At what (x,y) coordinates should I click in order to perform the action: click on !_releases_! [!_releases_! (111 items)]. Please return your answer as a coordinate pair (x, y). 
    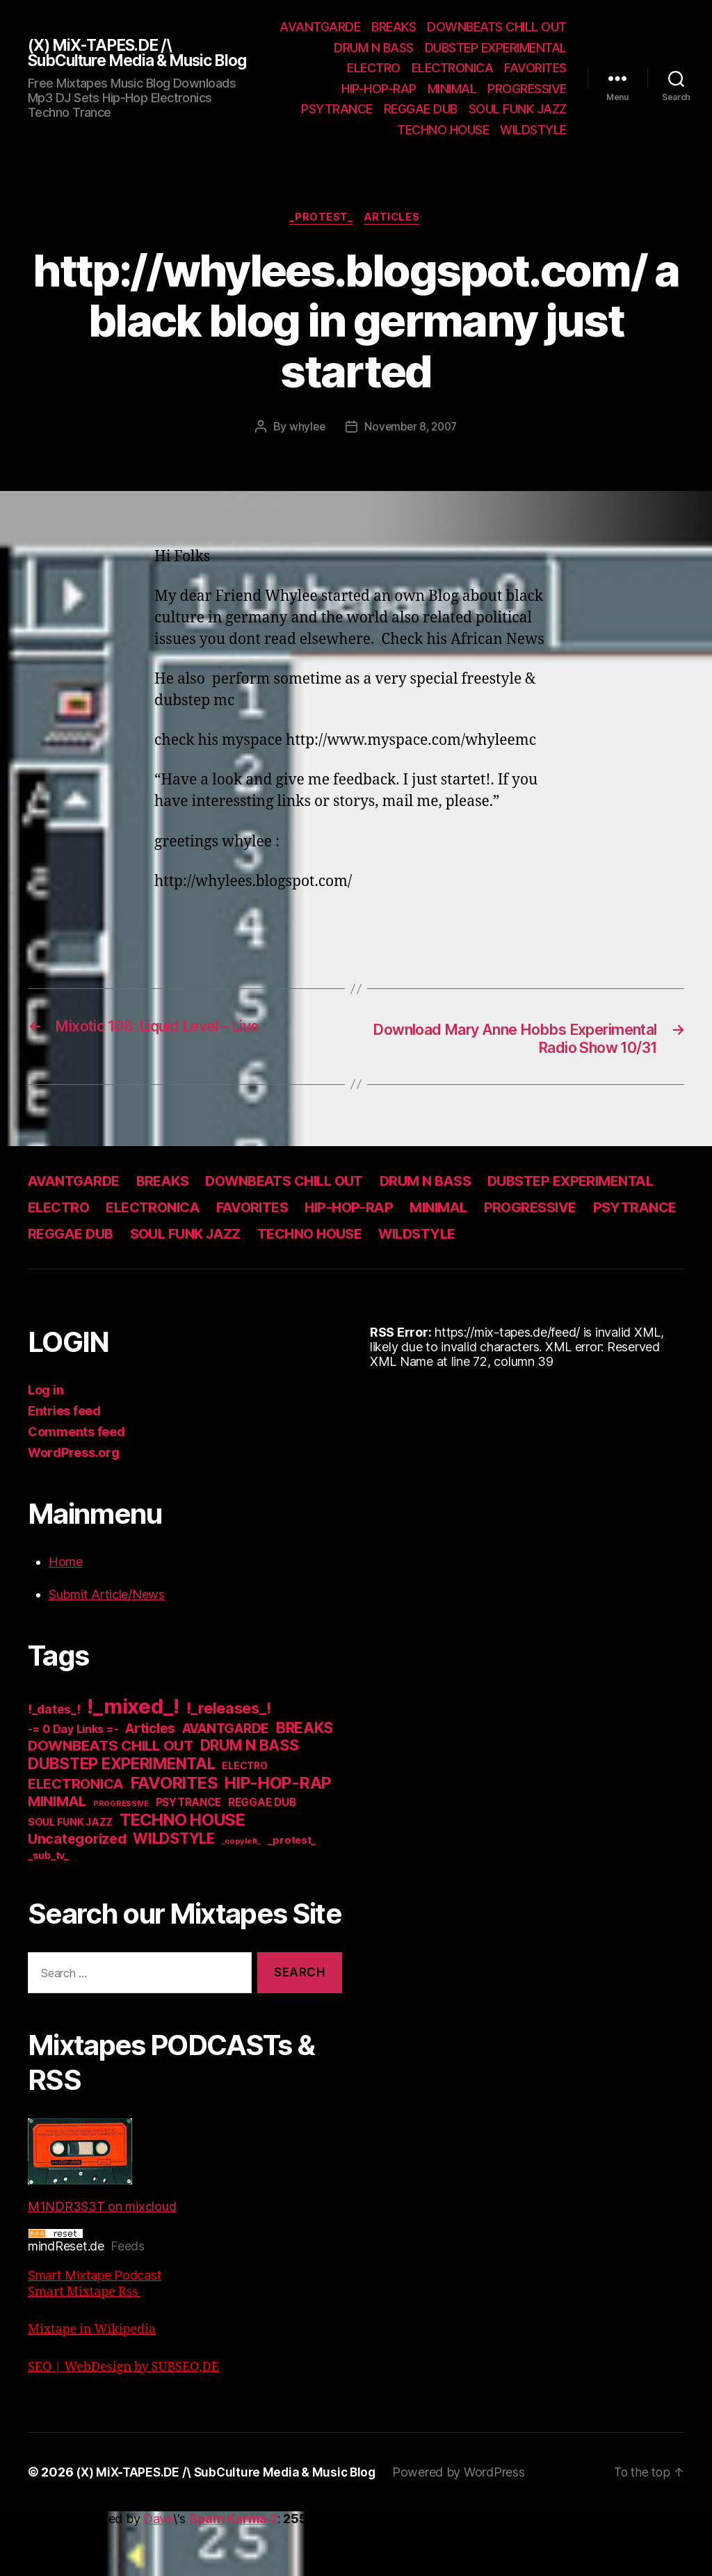
    Looking at the image, I should click on (228, 1758).